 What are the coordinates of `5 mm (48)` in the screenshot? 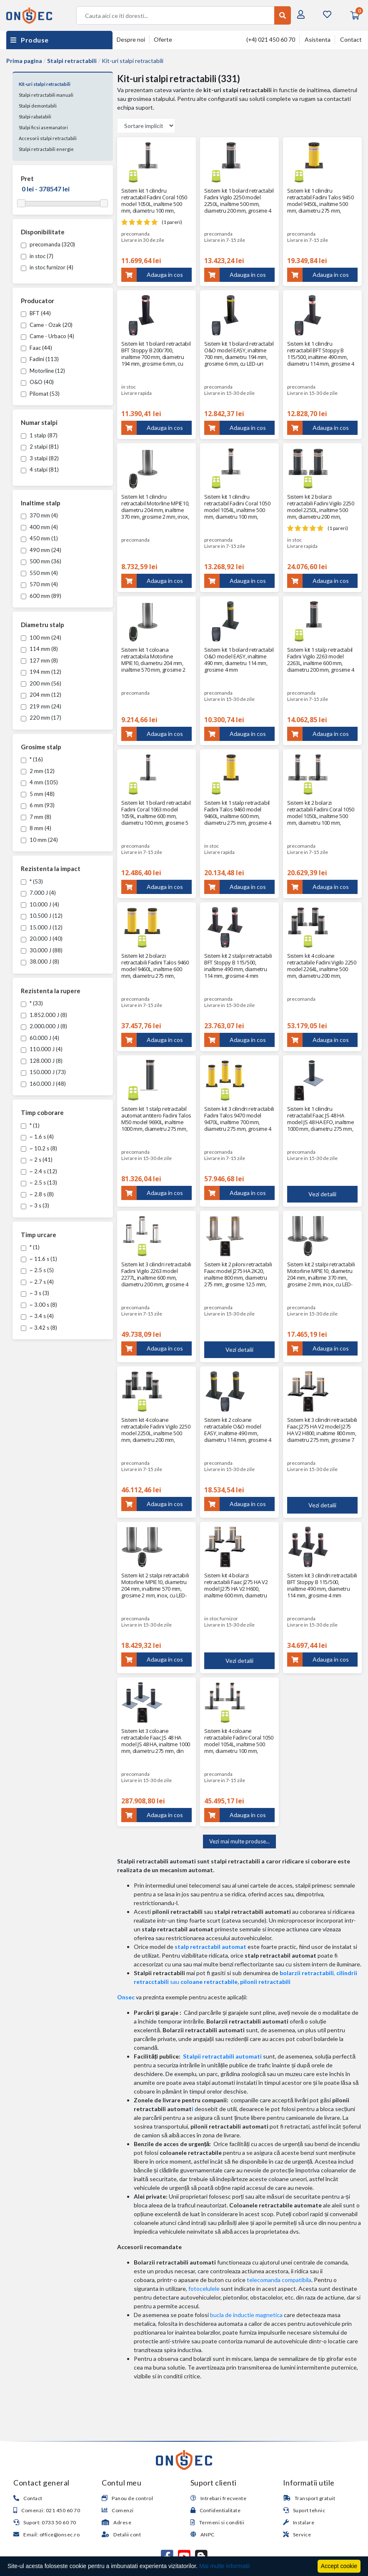 It's located at (38, 794).